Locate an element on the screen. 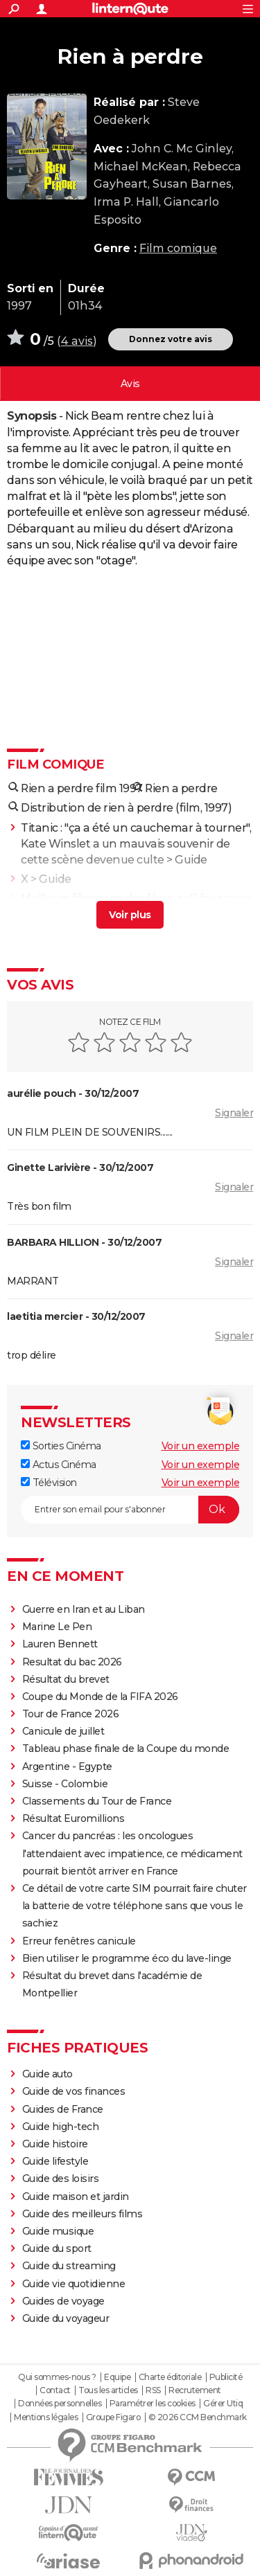 This screenshot has height=2576, width=260. Cancer du pancréas : les oncologues l'attendaient avec impatience, ce médicament pourrait bientôt arriver en France is located at coordinates (132, 1853).